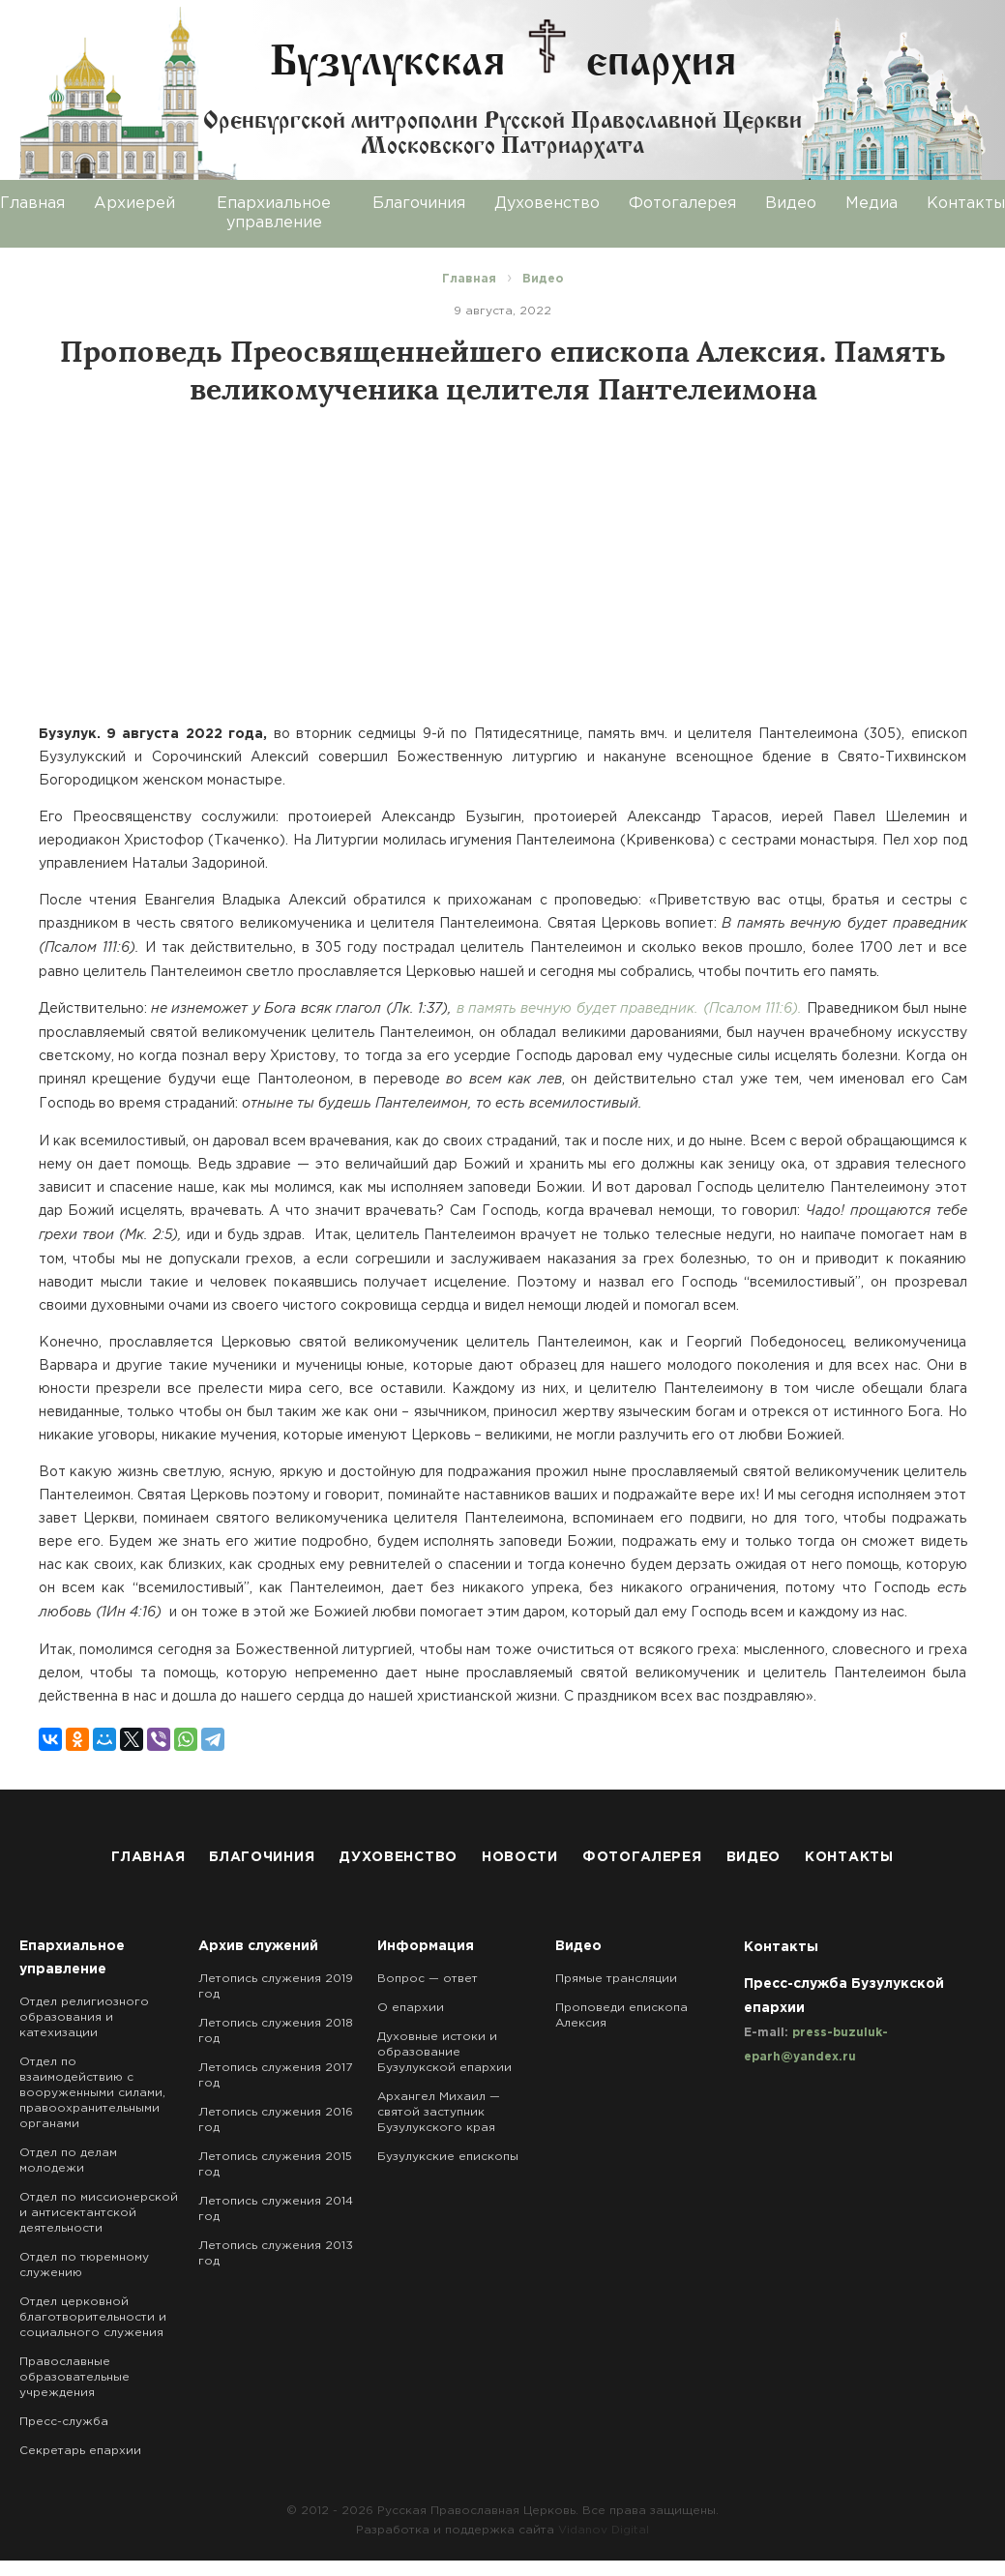 The width and height of the screenshot is (1005, 2576). Describe the element at coordinates (438, 2112) in the screenshot. I see `Архангел Михаил — святой заступник Бузулукского края` at that location.